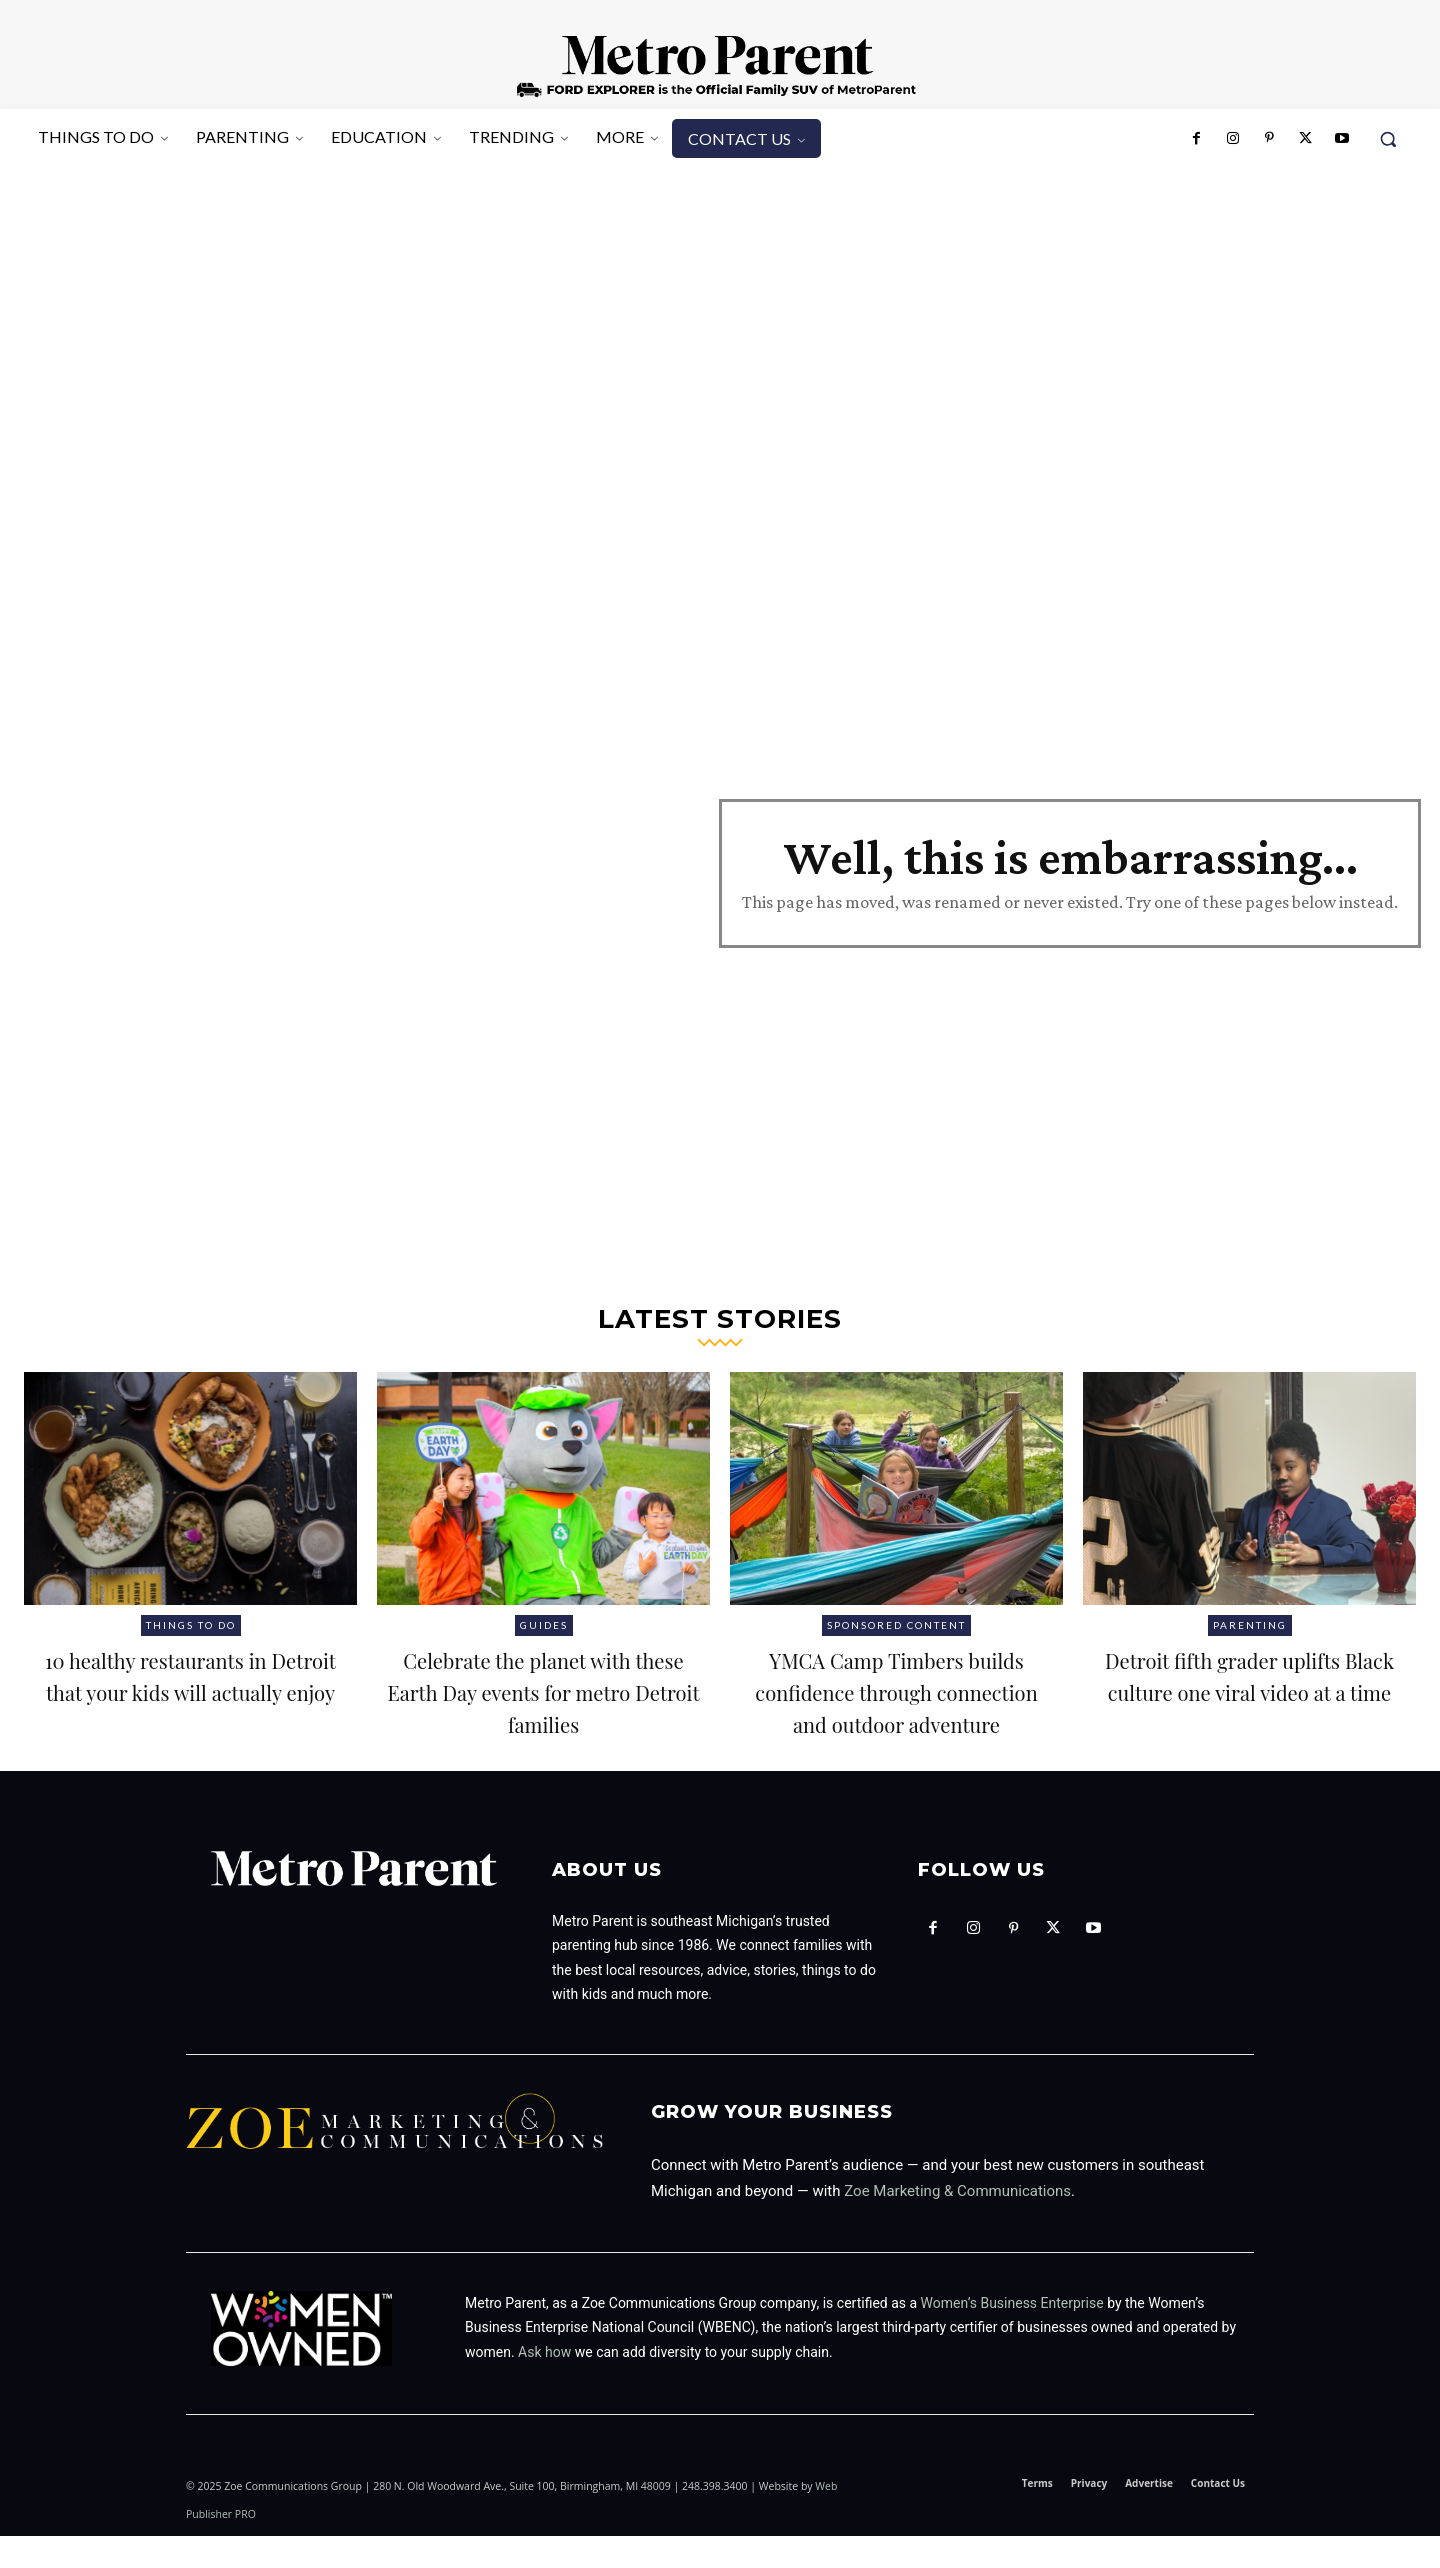 The height and width of the screenshot is (2568, 1440). Describe the element at coordinates (191, 1625) in the screenshot. I see `Things to Do` at that location.